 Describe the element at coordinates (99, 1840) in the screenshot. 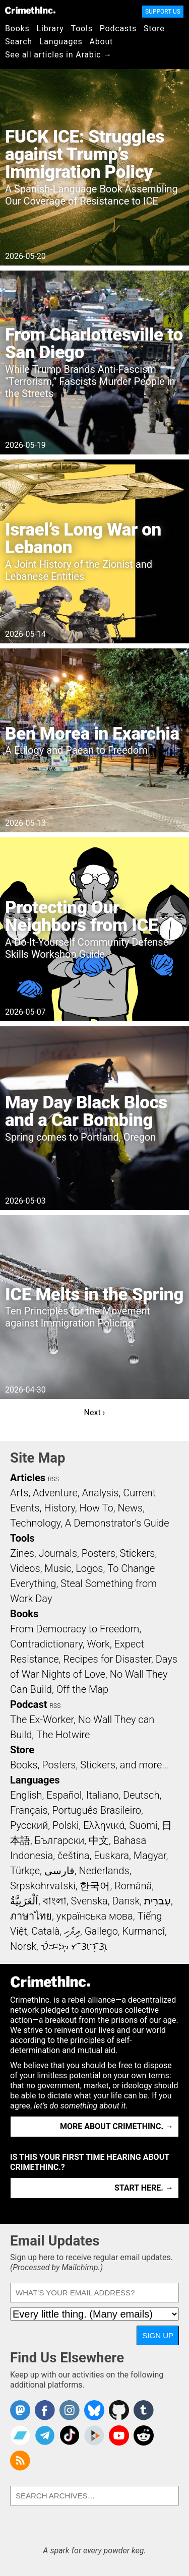

I see `中文` at that location.